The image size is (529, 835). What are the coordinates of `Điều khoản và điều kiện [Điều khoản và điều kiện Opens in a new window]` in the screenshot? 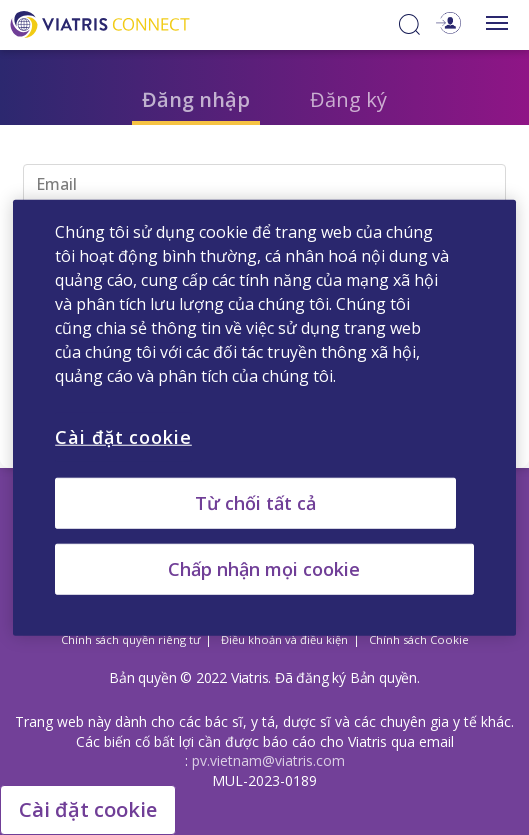 It's located at (284, 639).